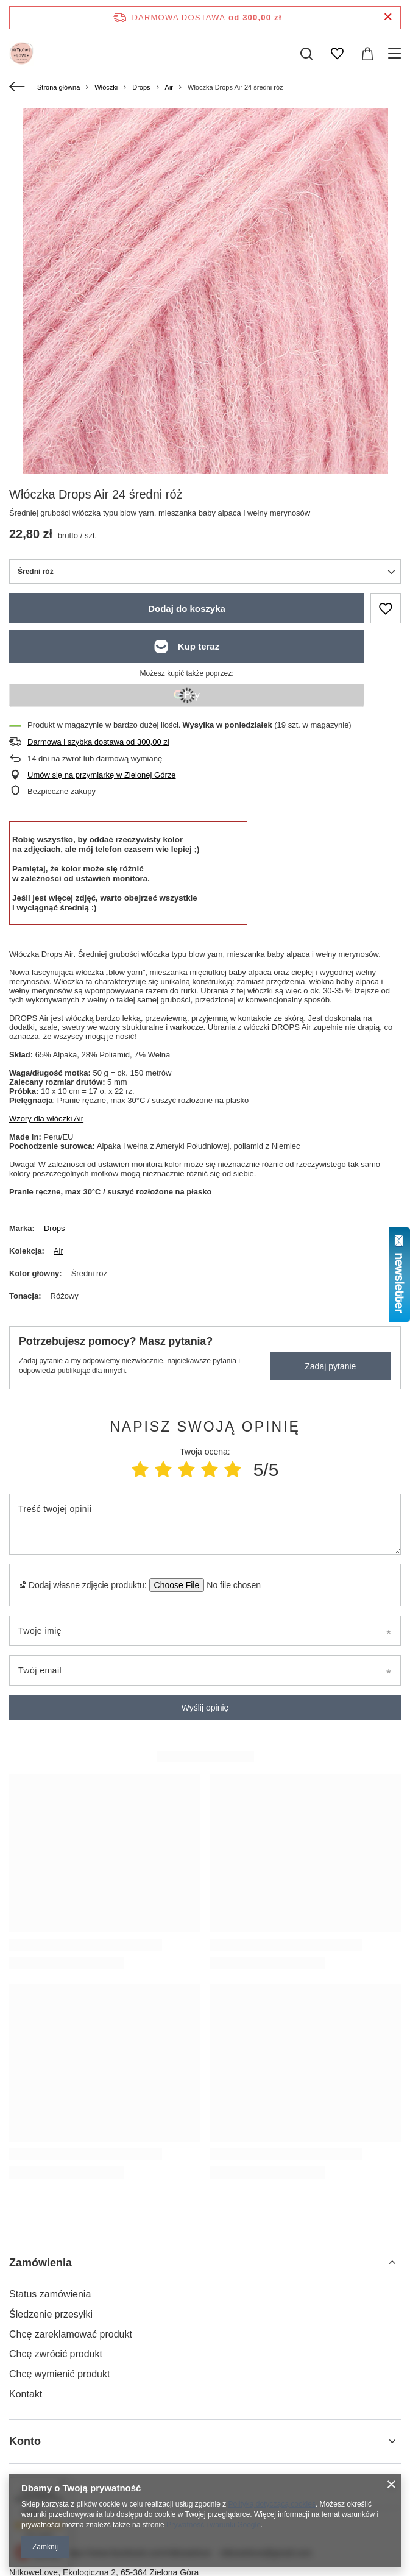  I want to click on Włóczki, so click(106, 87).